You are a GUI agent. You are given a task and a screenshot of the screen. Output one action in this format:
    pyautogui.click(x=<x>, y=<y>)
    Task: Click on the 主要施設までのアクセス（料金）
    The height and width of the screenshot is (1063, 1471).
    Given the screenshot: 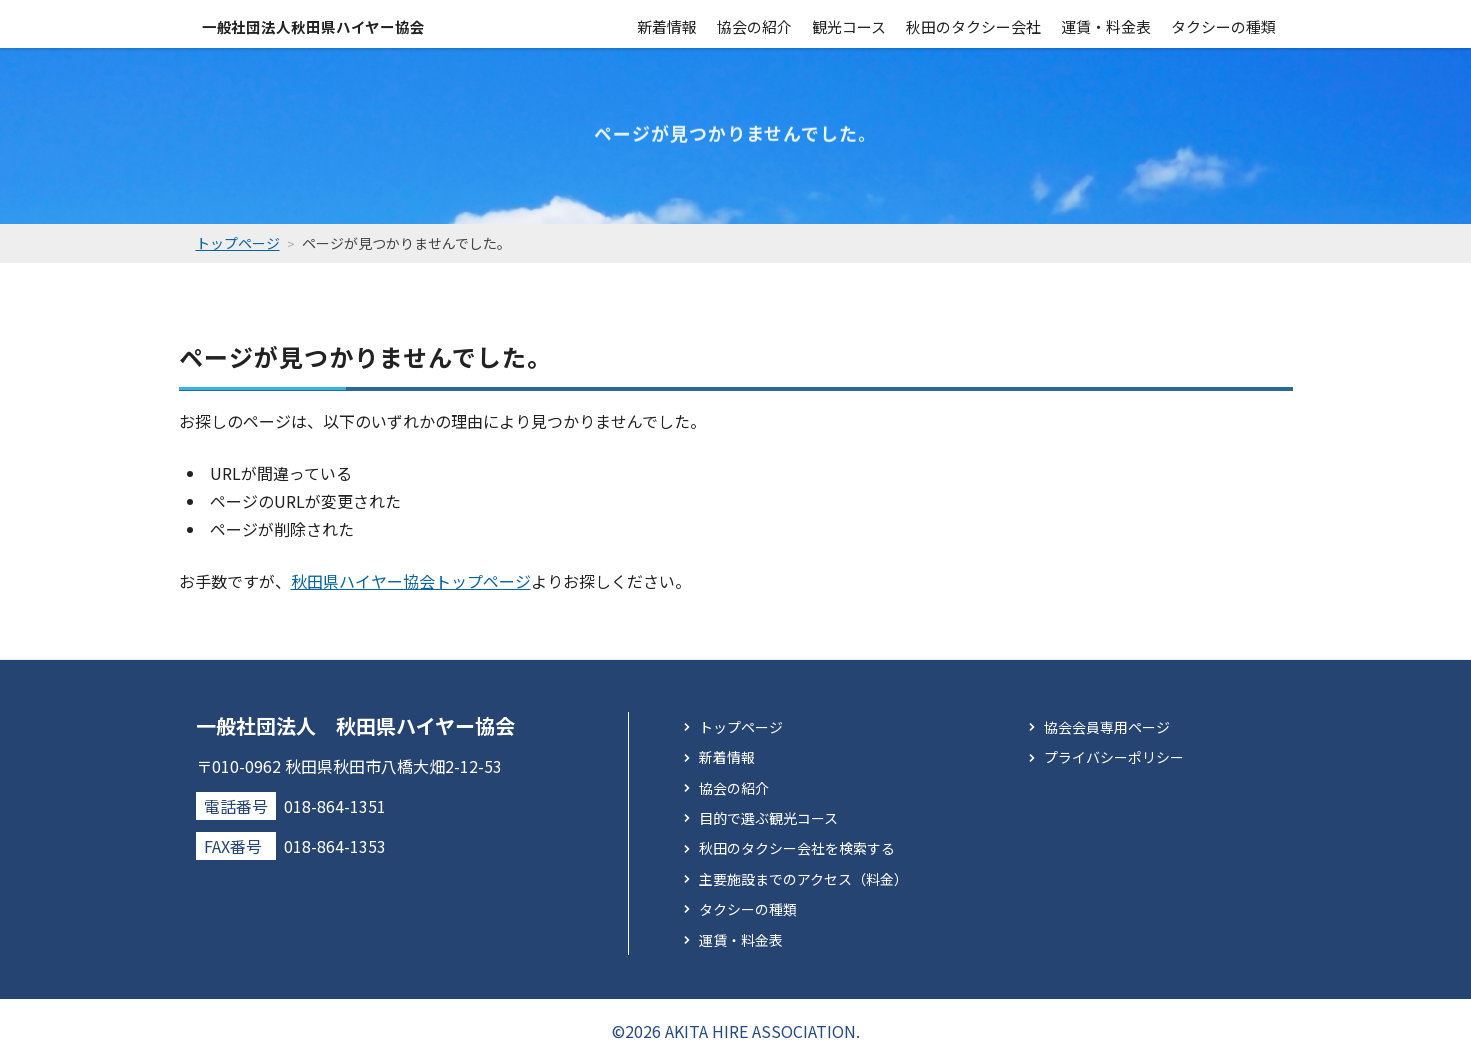 What is the action you would take?
    pyautogui.click(x=803, y=878)
    